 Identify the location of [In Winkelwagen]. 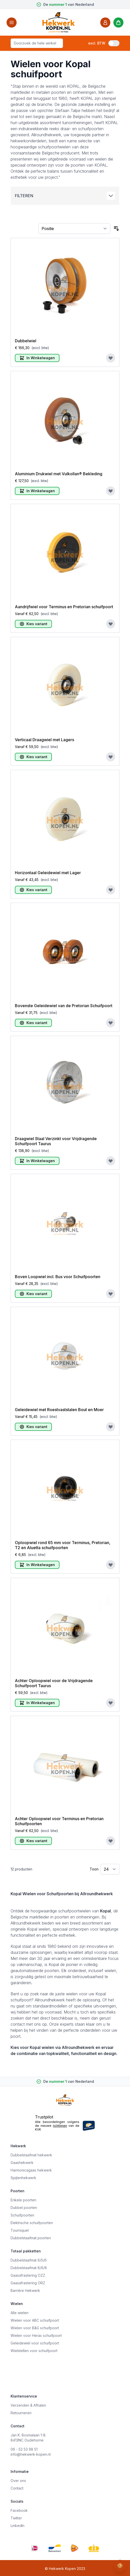
(37, 358).